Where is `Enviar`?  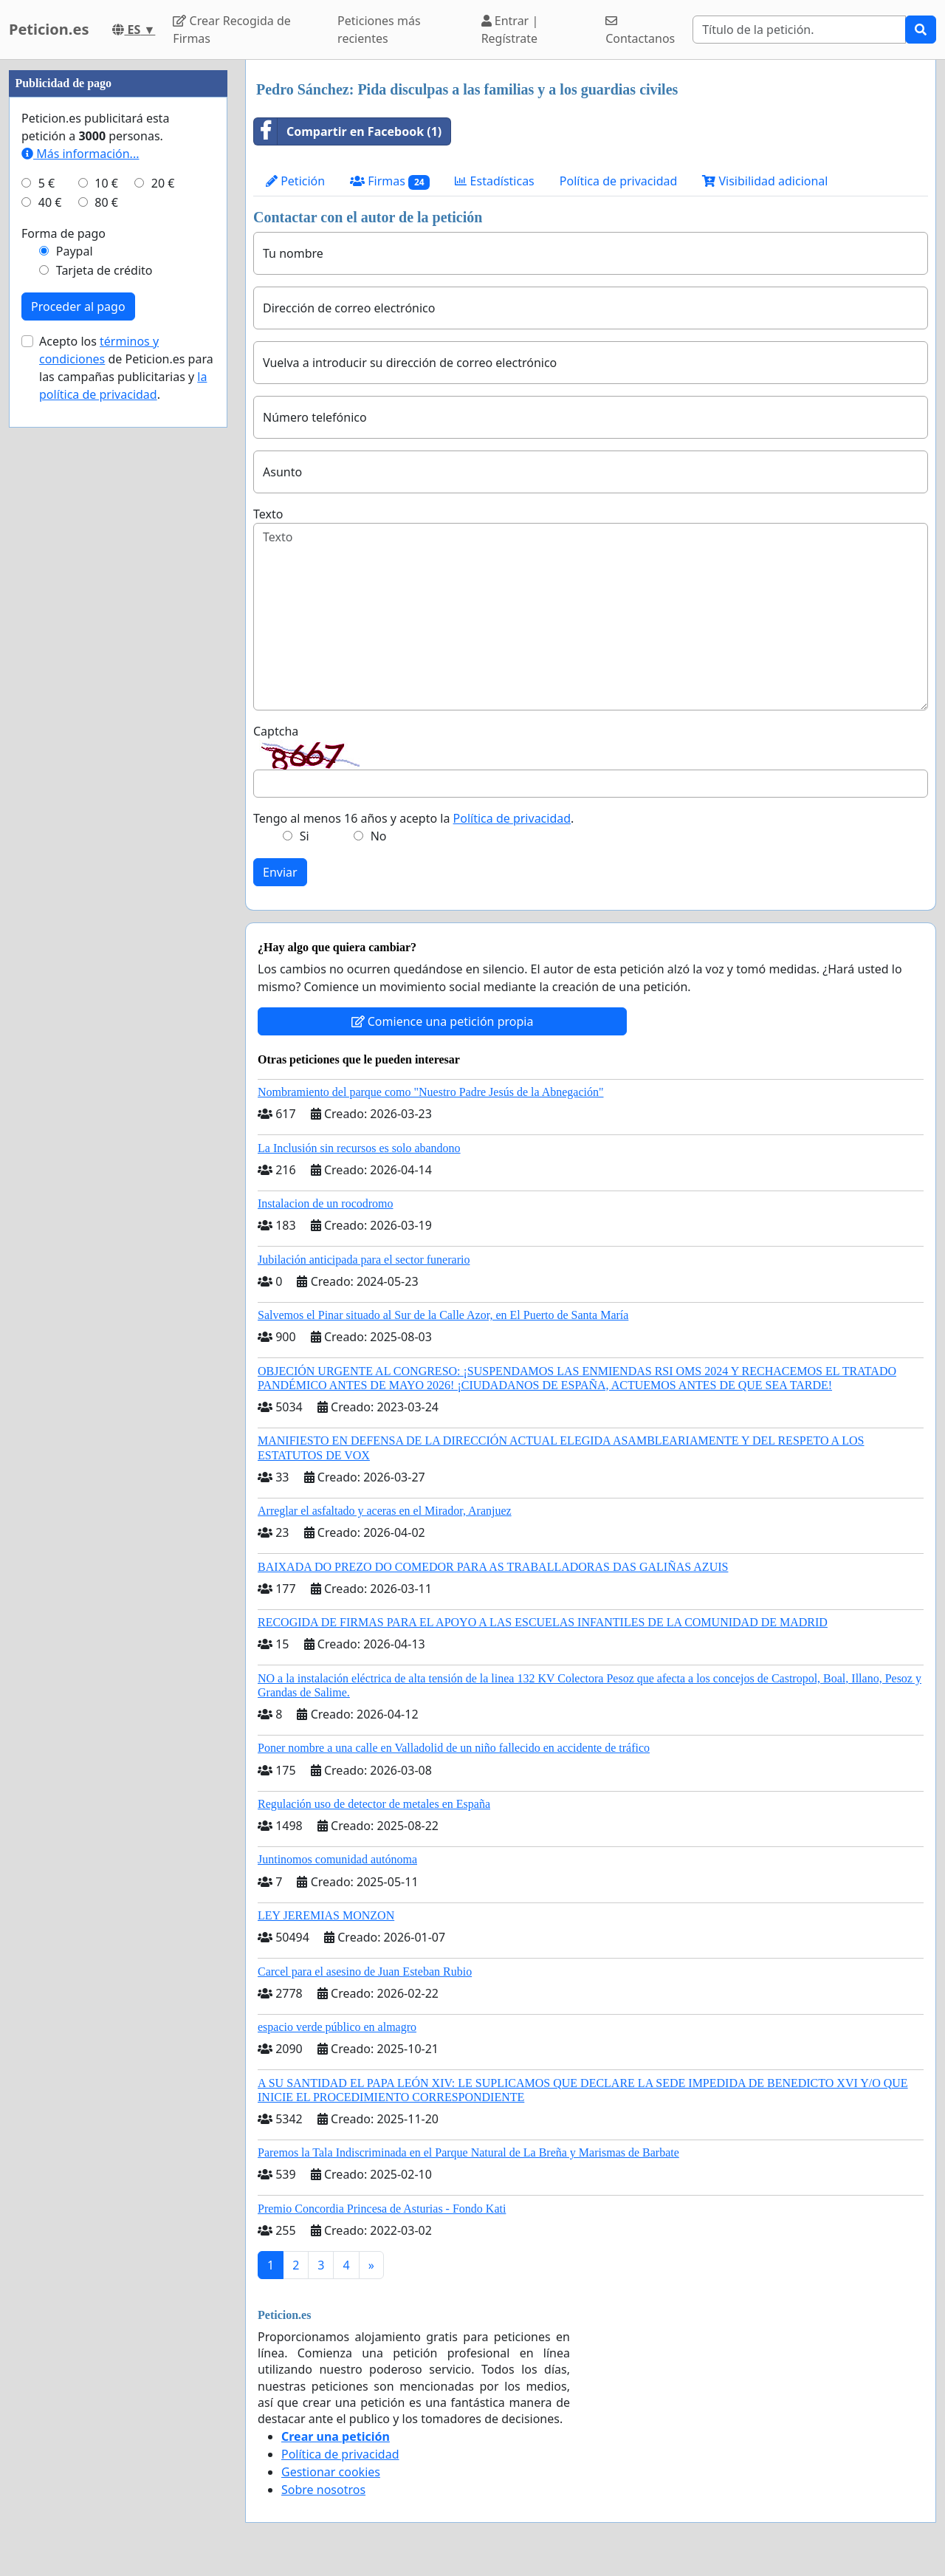
Enviar is located at coordinates (280, 872).